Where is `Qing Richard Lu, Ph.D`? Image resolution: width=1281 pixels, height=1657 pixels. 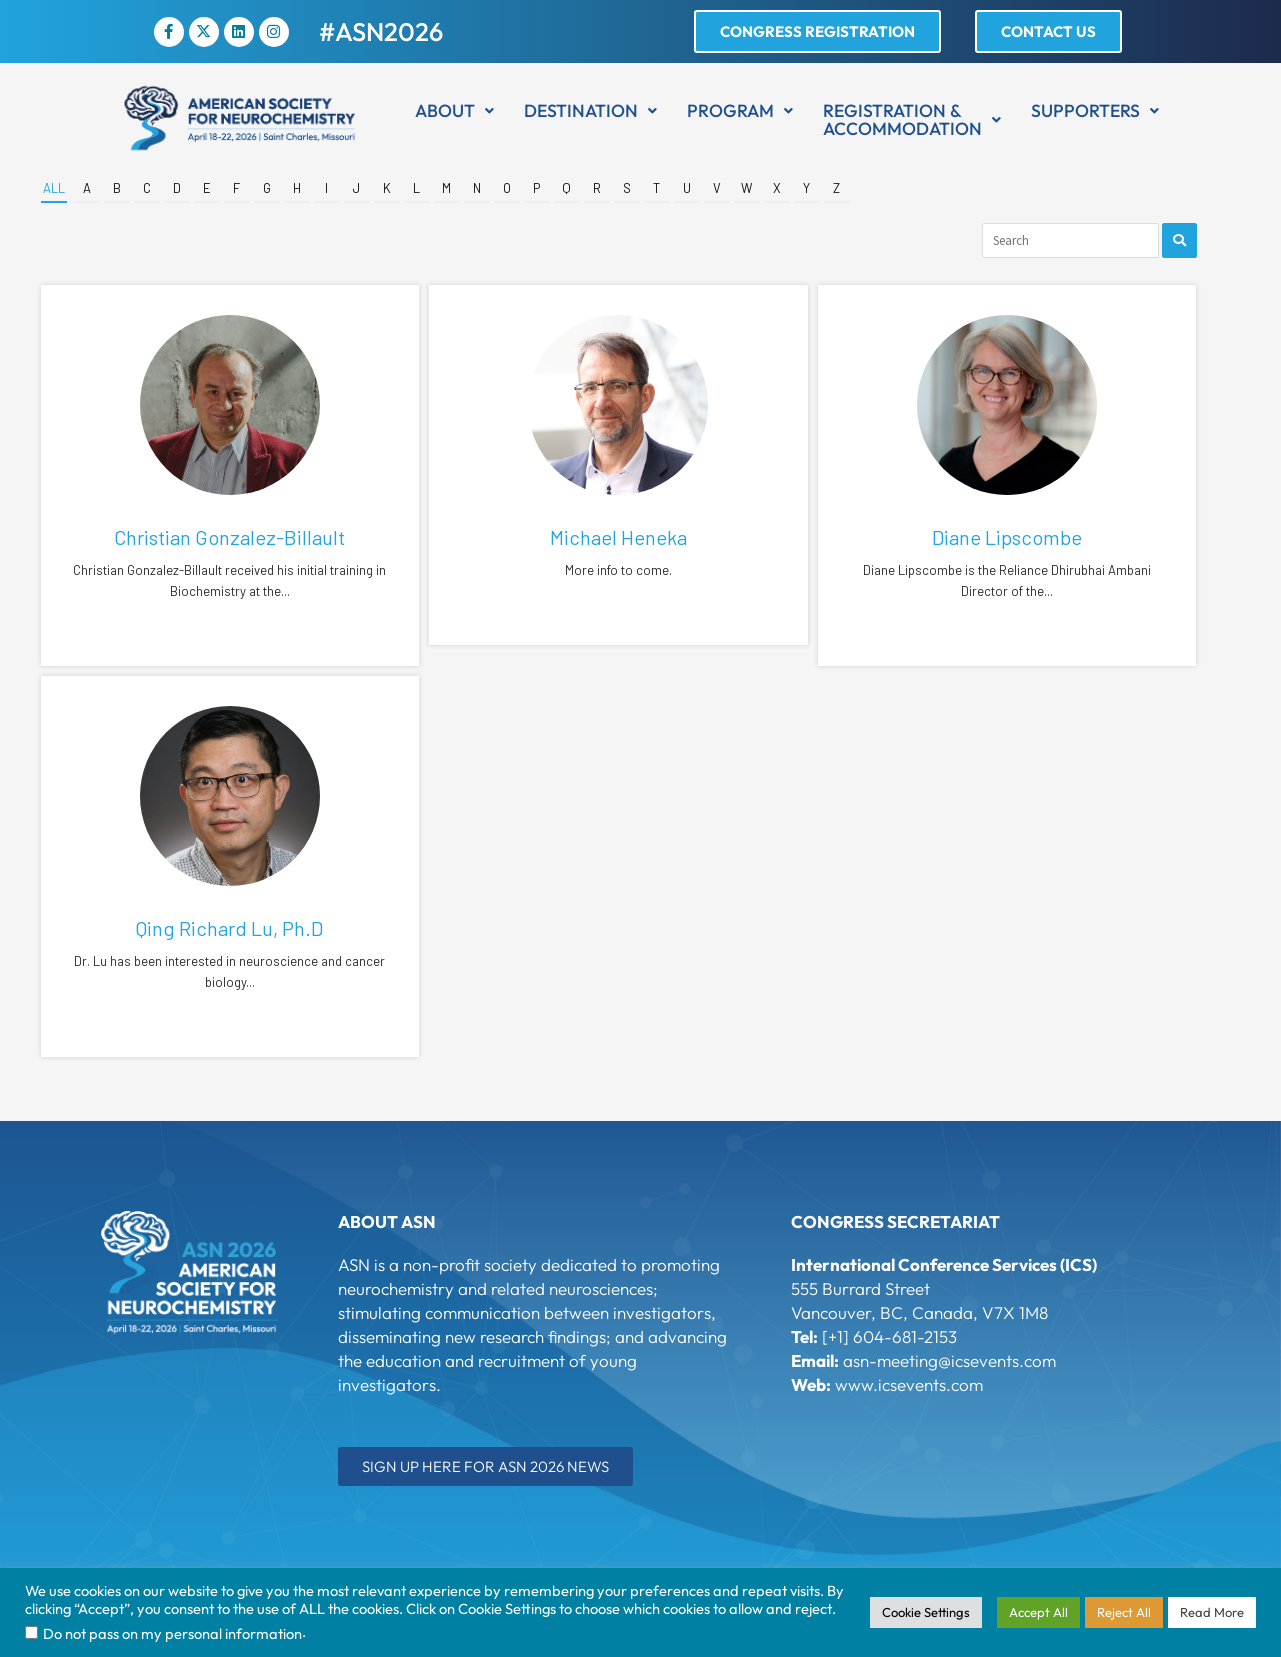
Qing Richard Lu, Ph.D is located at coordinates (229, 928).